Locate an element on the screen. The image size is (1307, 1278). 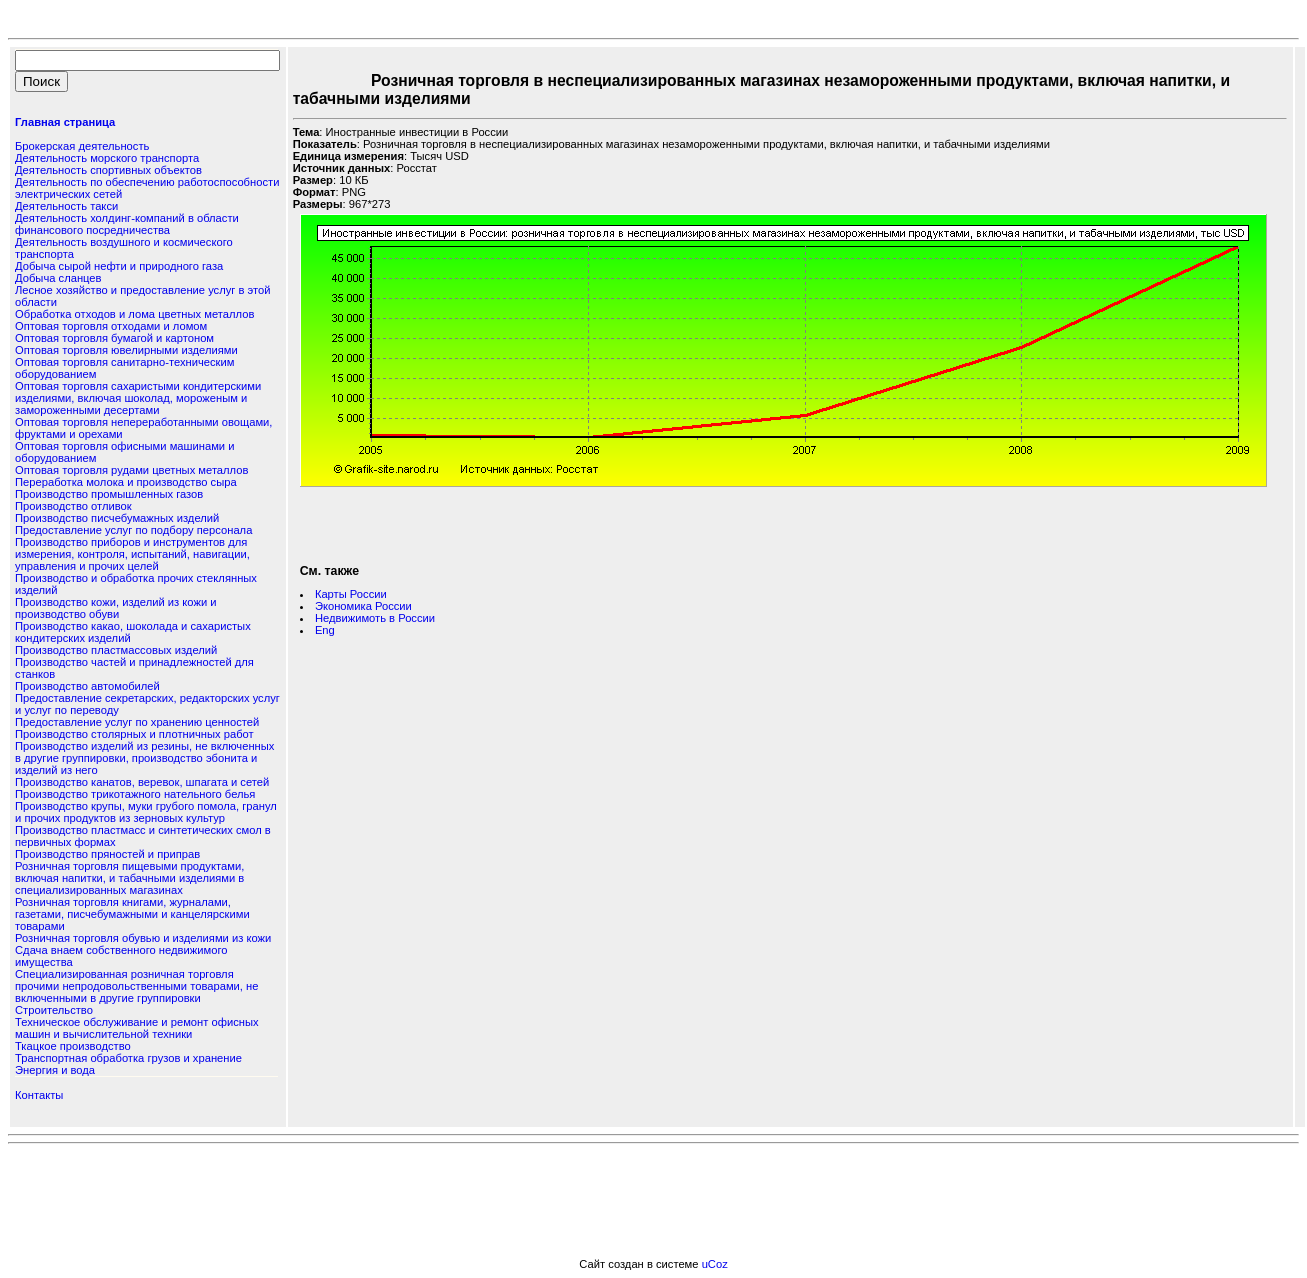
Техническое обслуживание и ремонт офисных машин и вычислительной техники is located at coordinates (137, 1028).